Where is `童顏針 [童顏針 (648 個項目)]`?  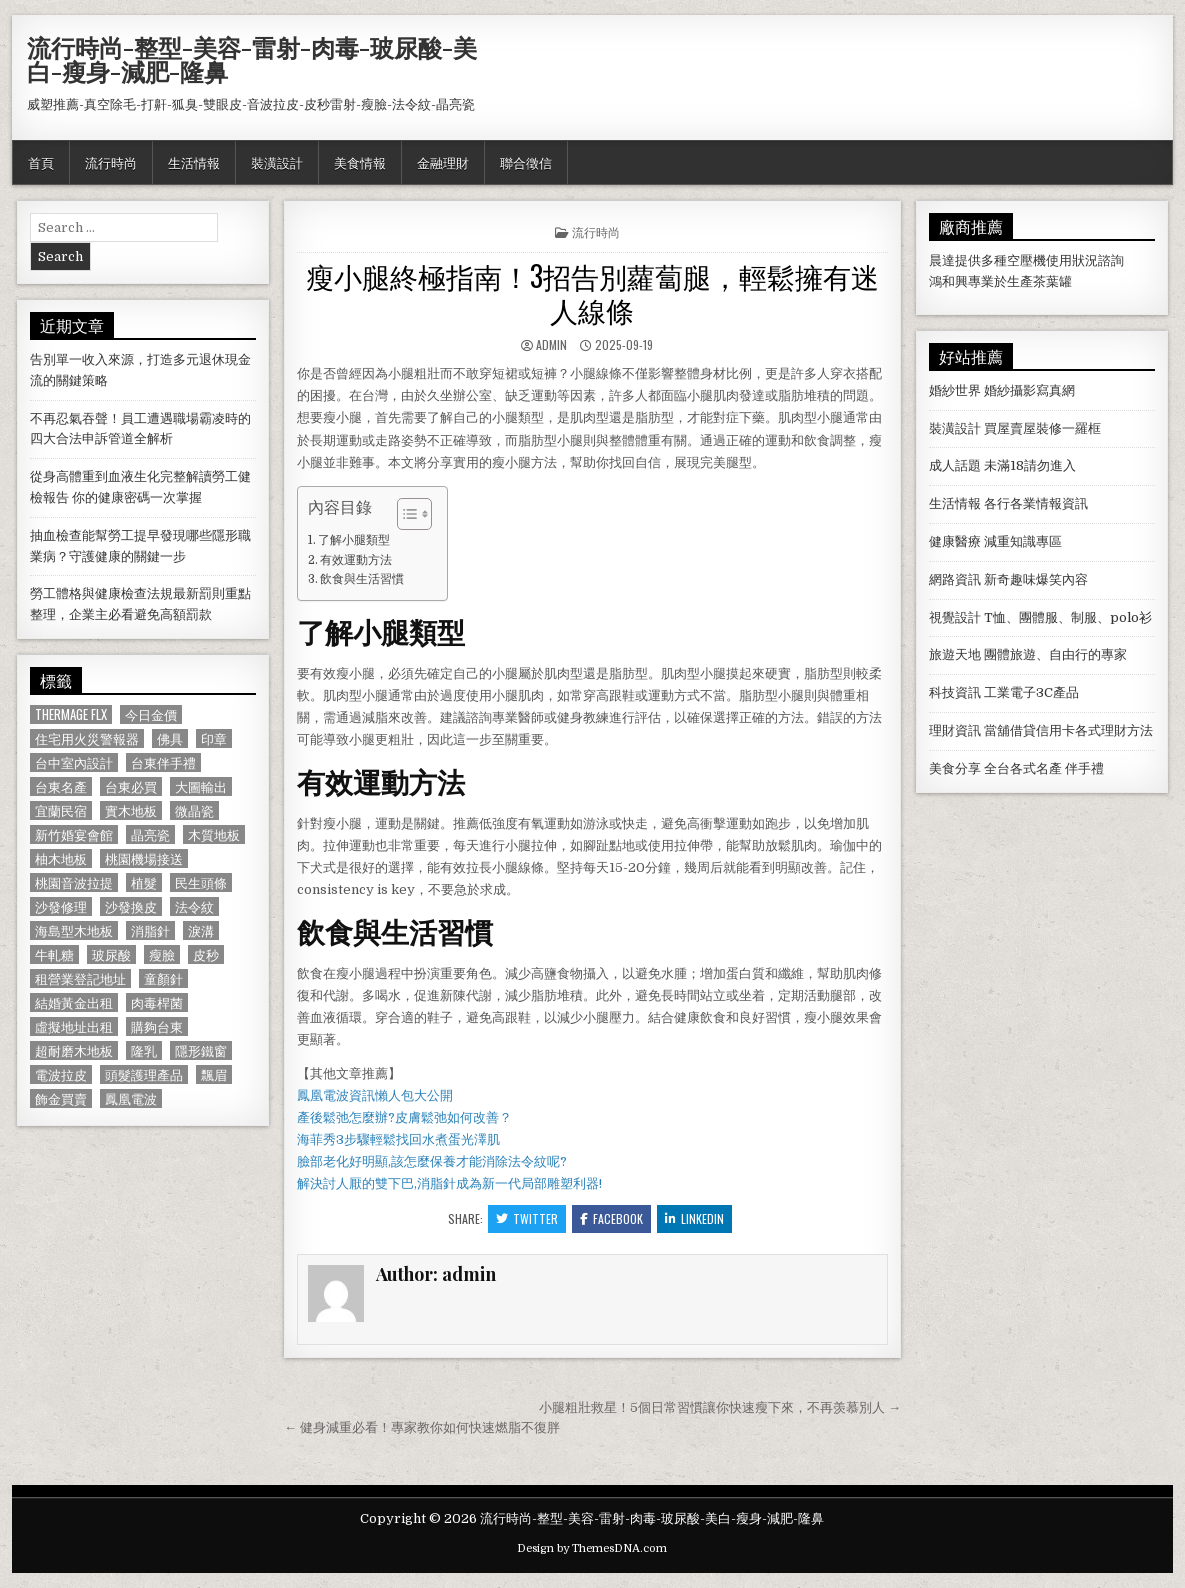
童顏針 [童顏針 (648 個項目)] is located at coordinates (163, 978).